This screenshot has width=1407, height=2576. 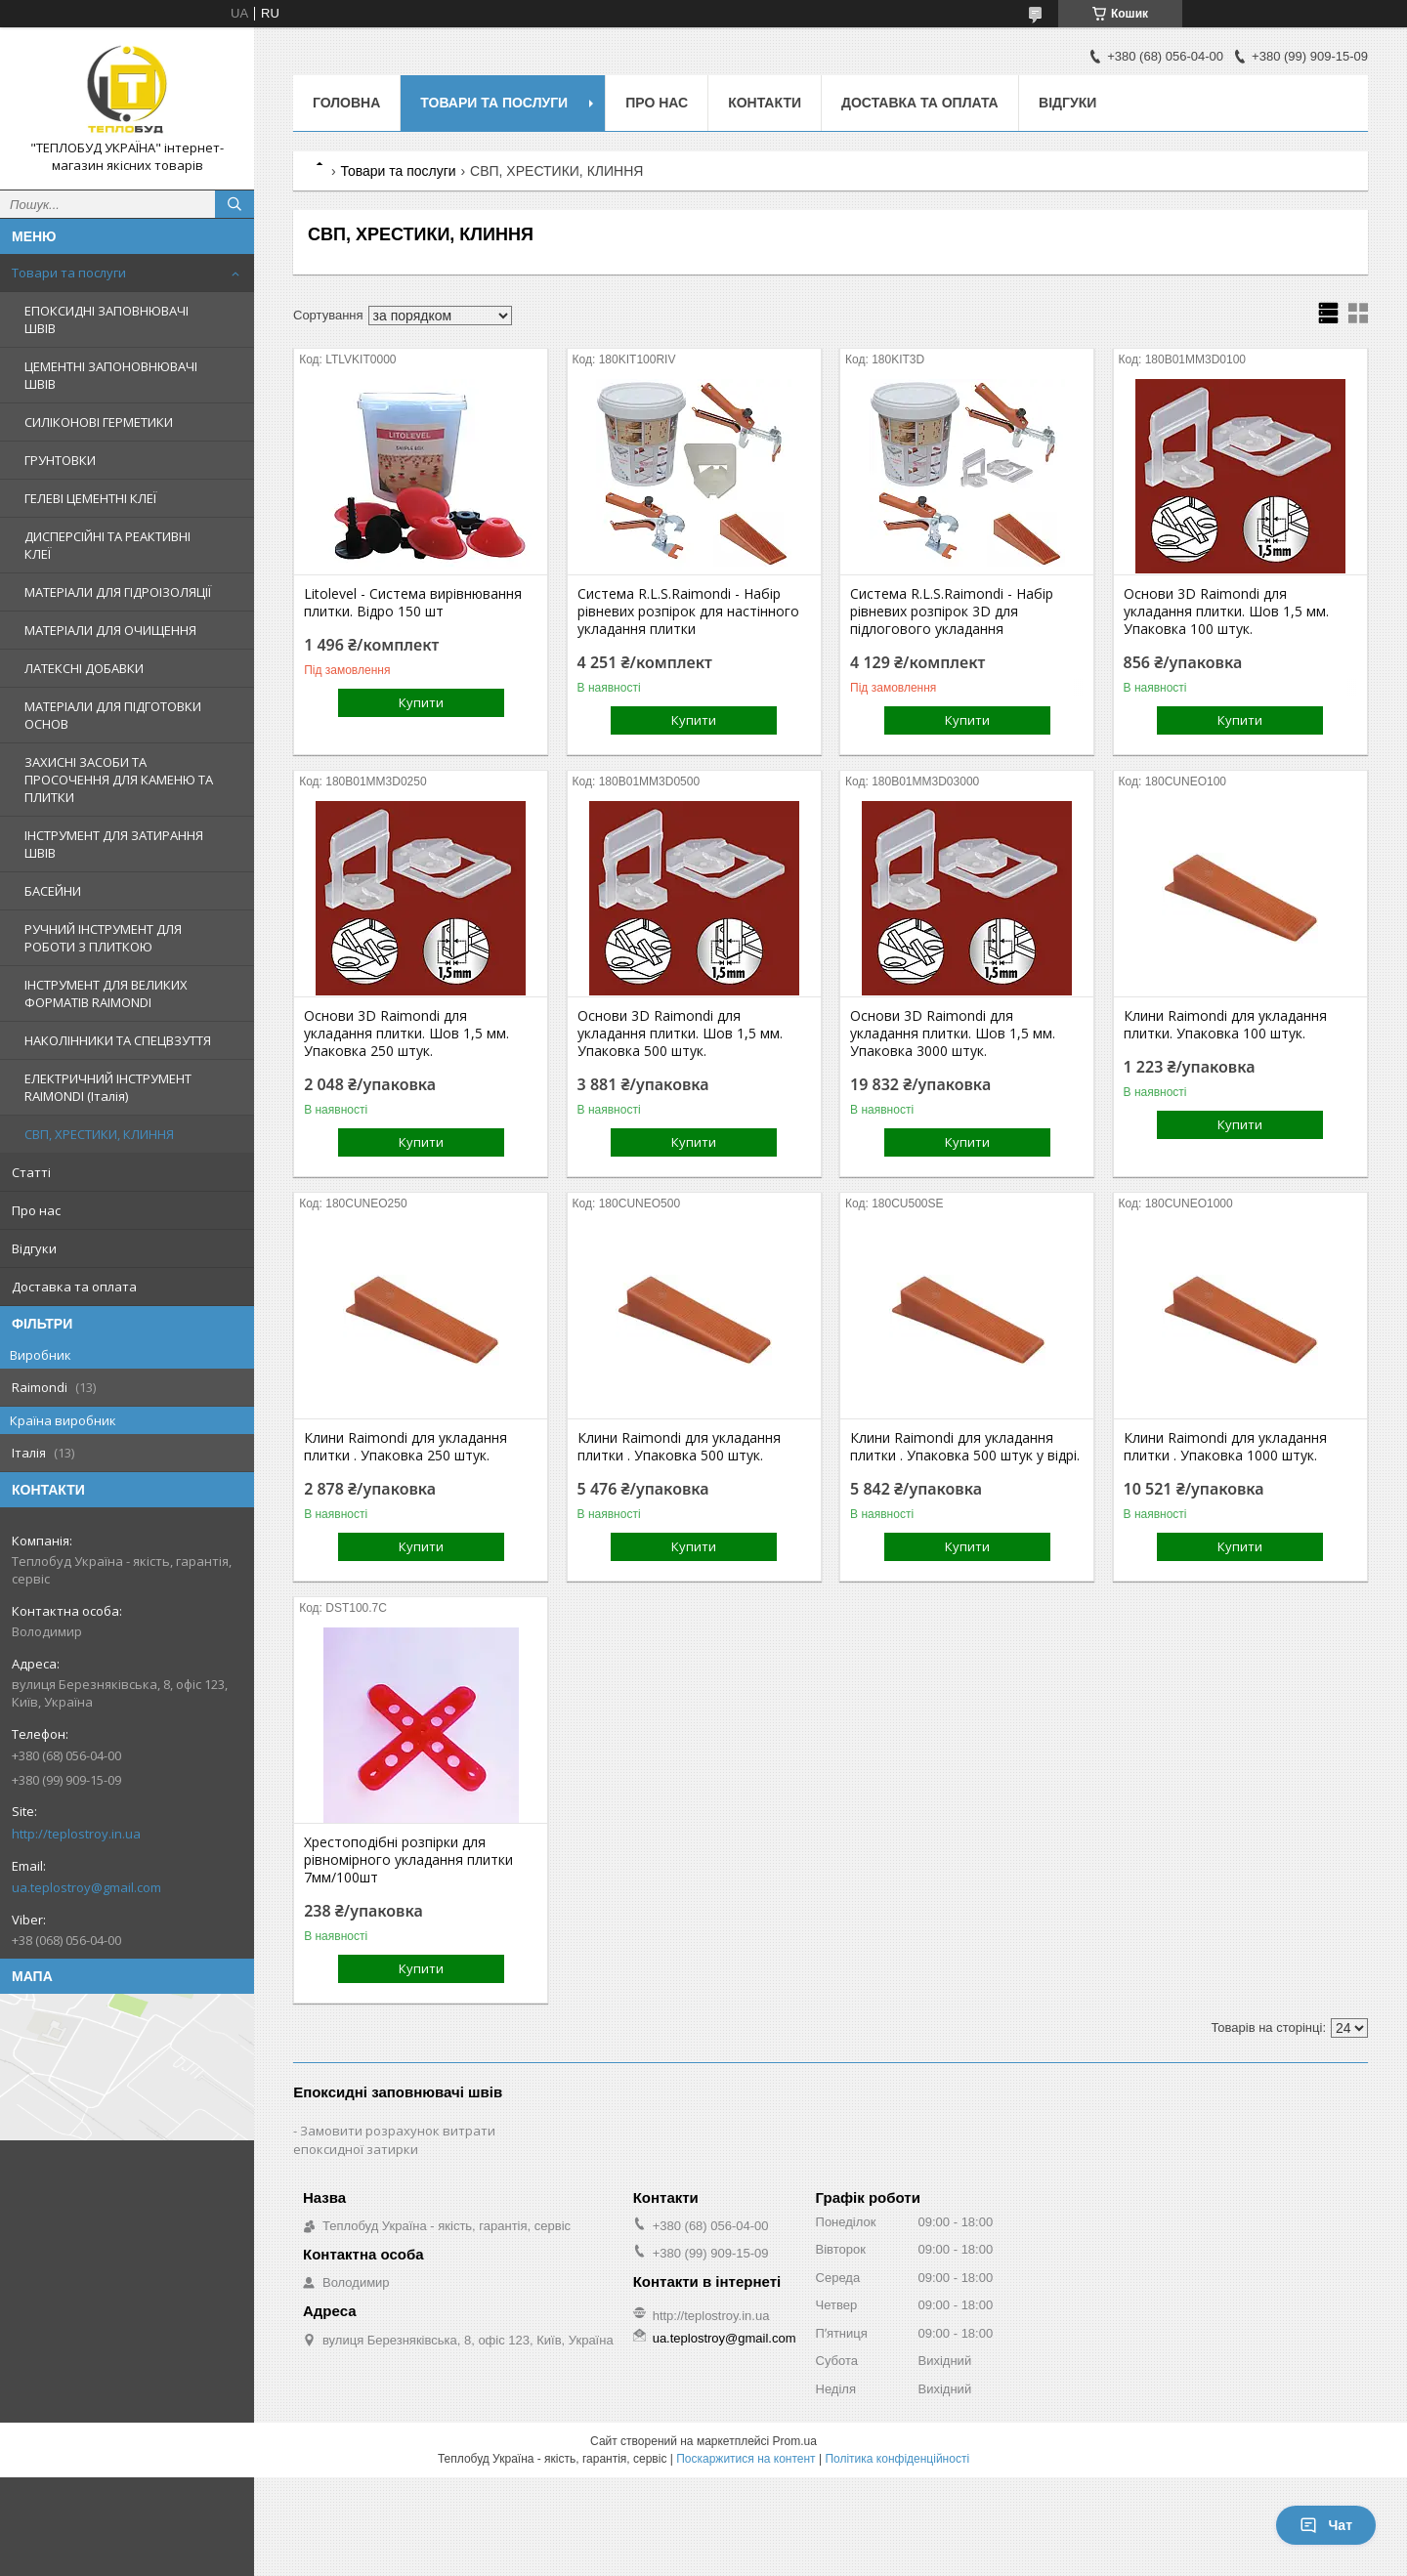 What do you see at coordinates (34, 1248) in the screenshot?
I see `Відгуки` at bounding box center [34, 1248].